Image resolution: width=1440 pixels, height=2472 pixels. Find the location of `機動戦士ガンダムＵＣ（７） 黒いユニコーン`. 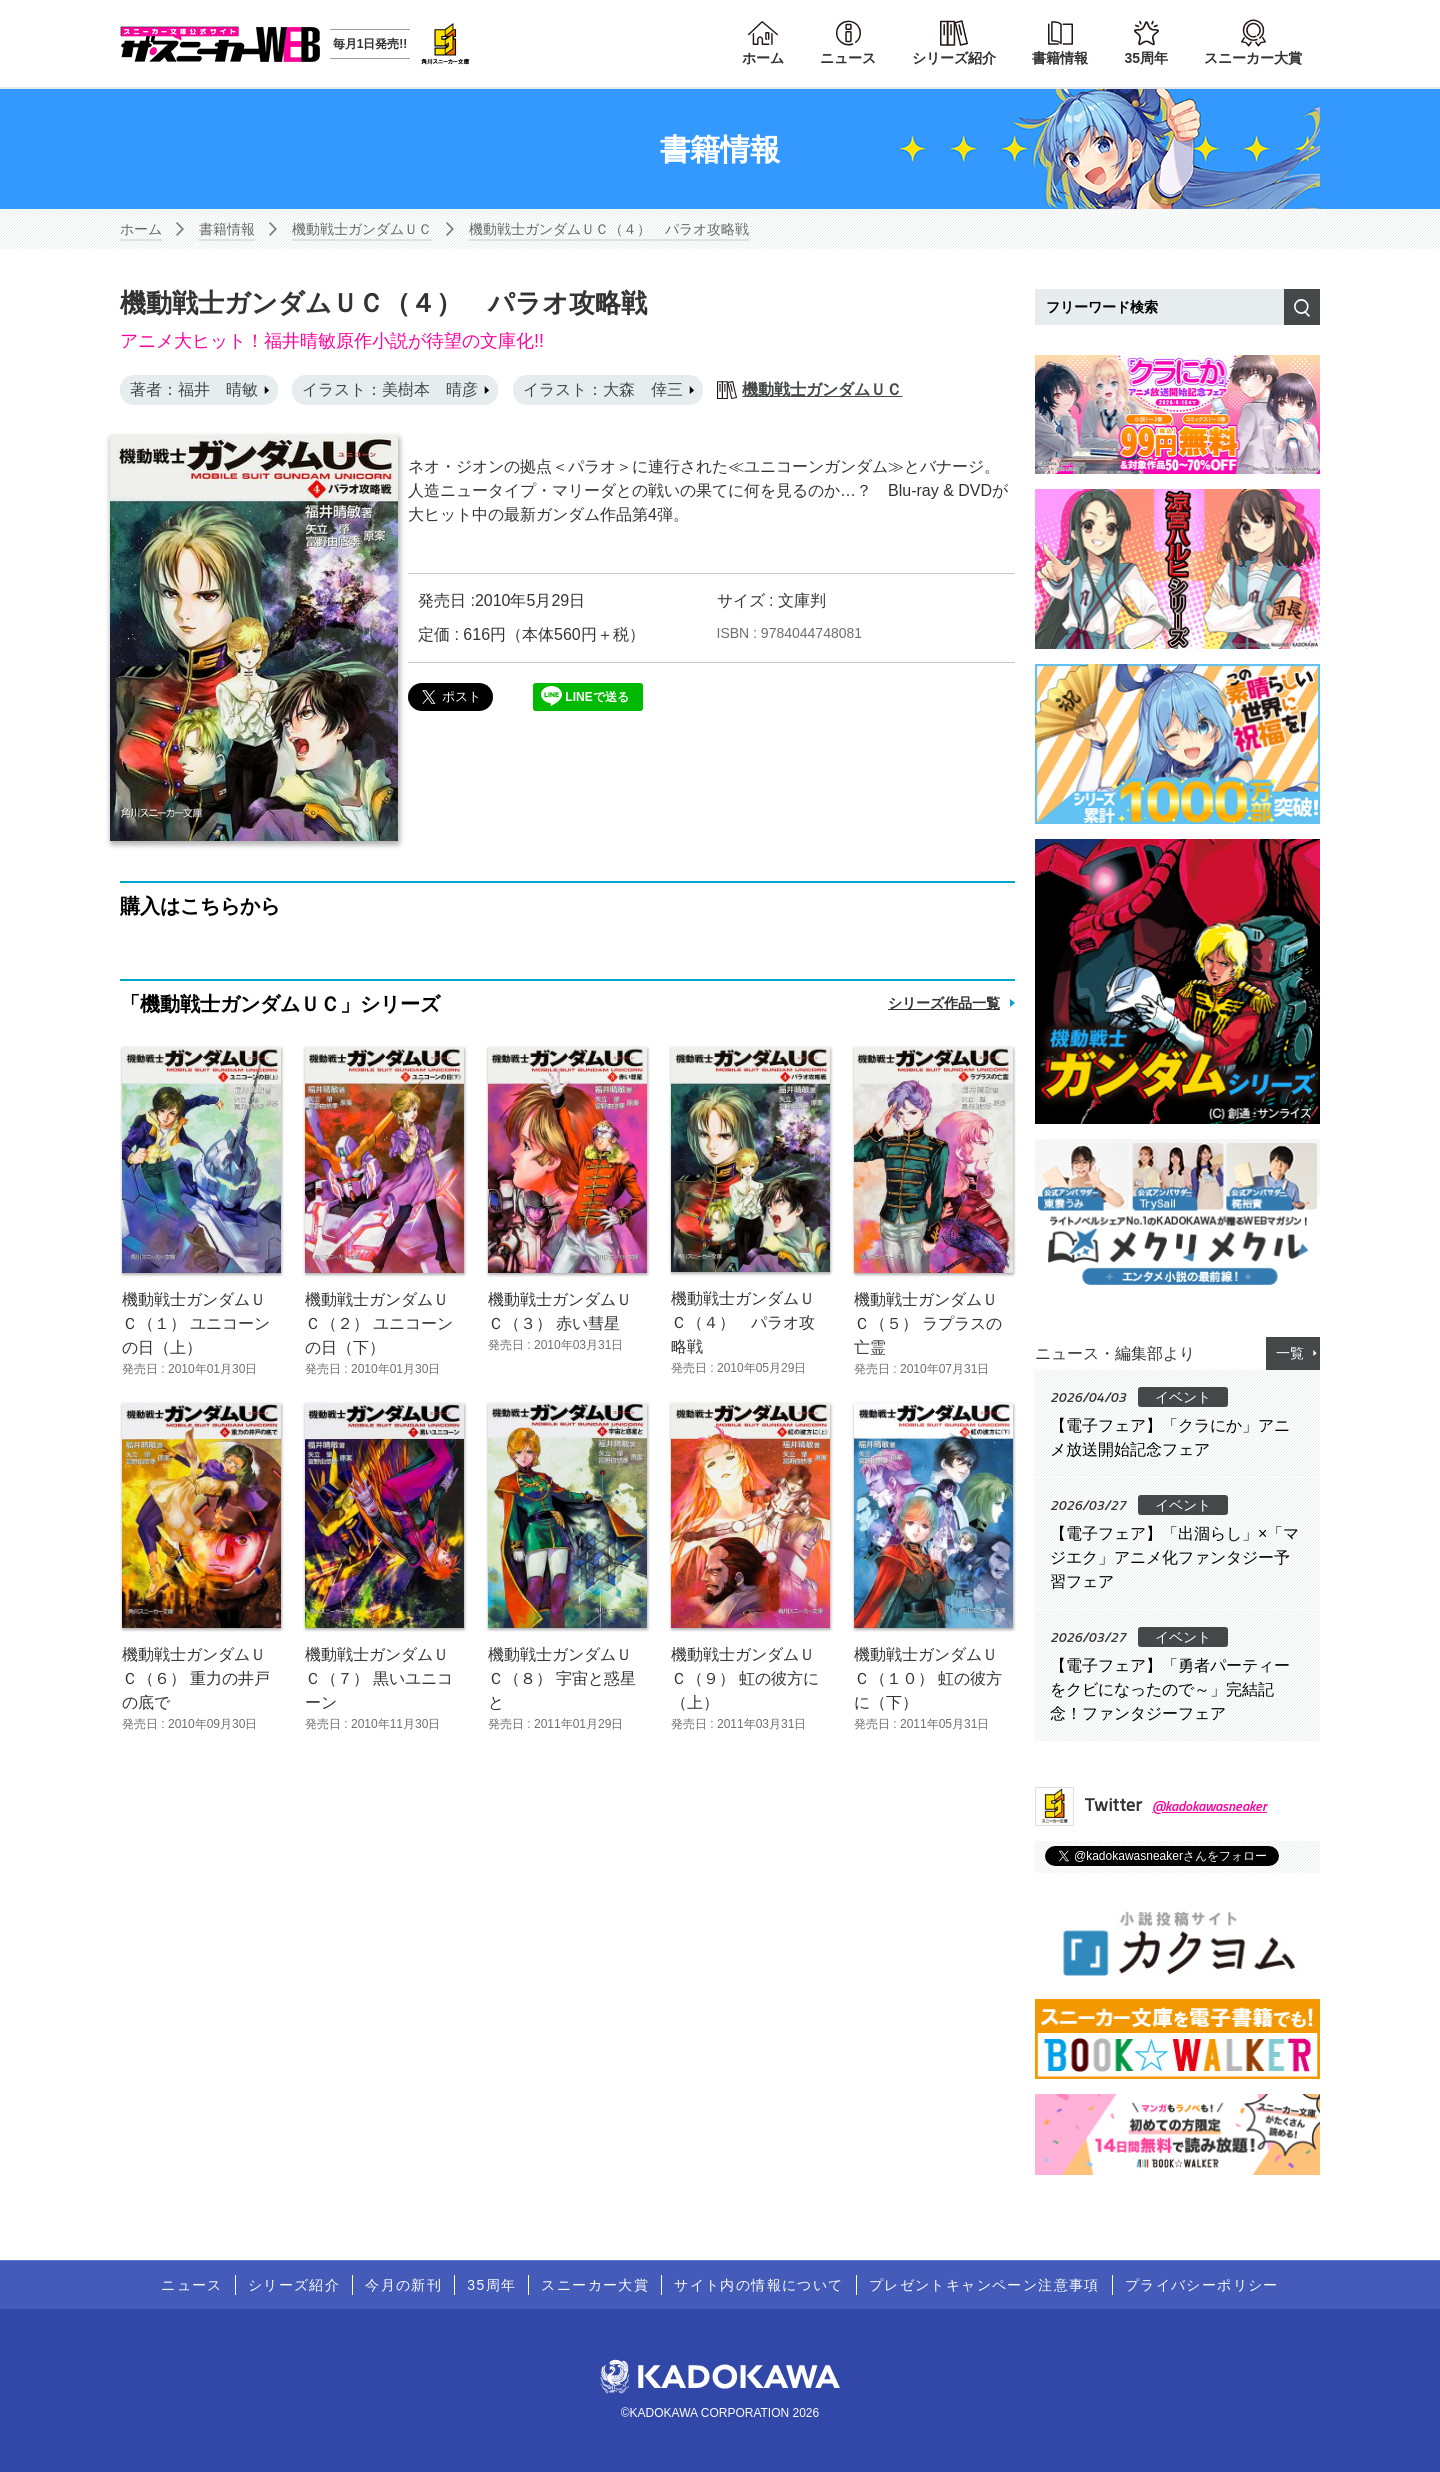

機動戦士ガンダムＵＣ（７） 黒いユニコーン is located at coordinates (379, 1678).